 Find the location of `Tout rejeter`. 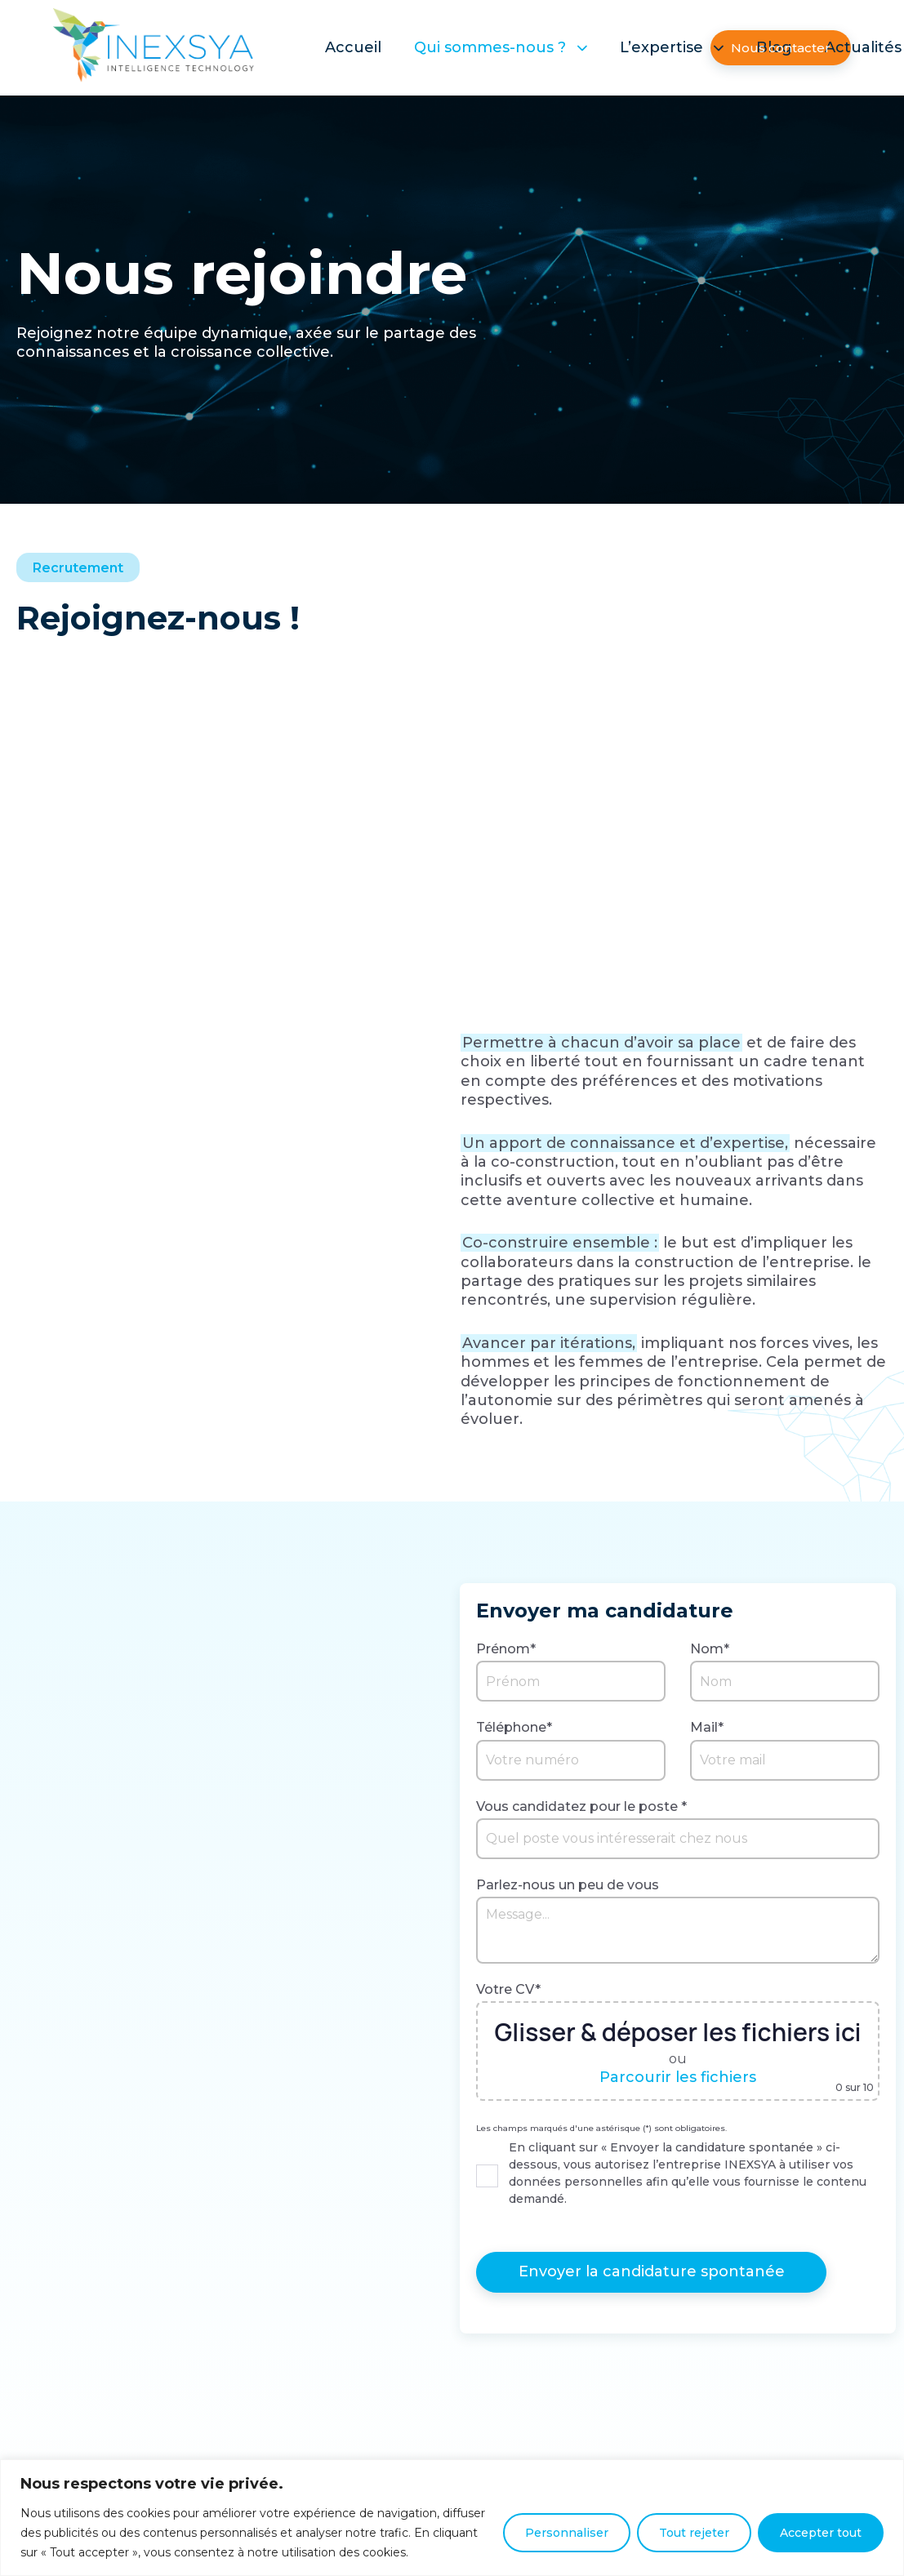

Tout rejeter is located at coordinates (694, 2532).